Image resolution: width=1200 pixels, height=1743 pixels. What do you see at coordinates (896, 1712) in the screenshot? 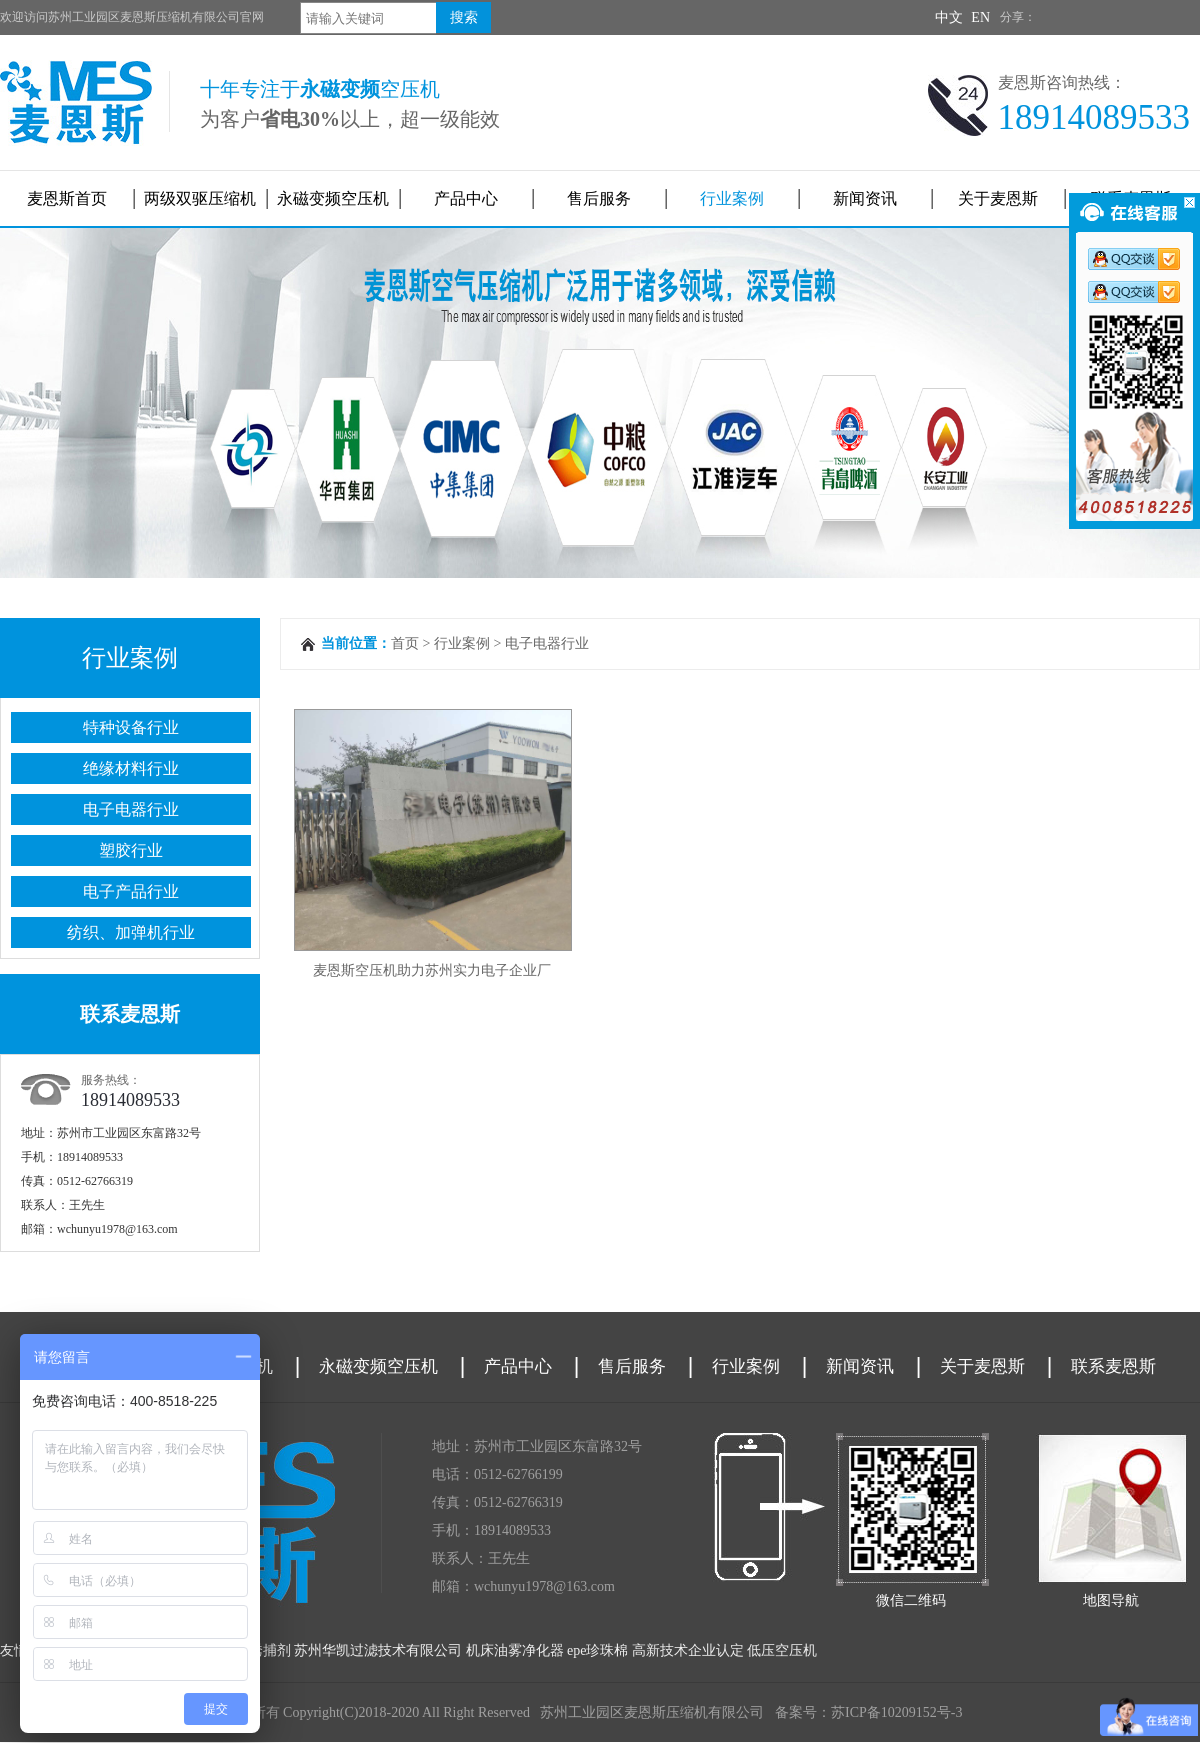
I see `苏ICP备10209152号-3` at bounding box center [896, 1712].